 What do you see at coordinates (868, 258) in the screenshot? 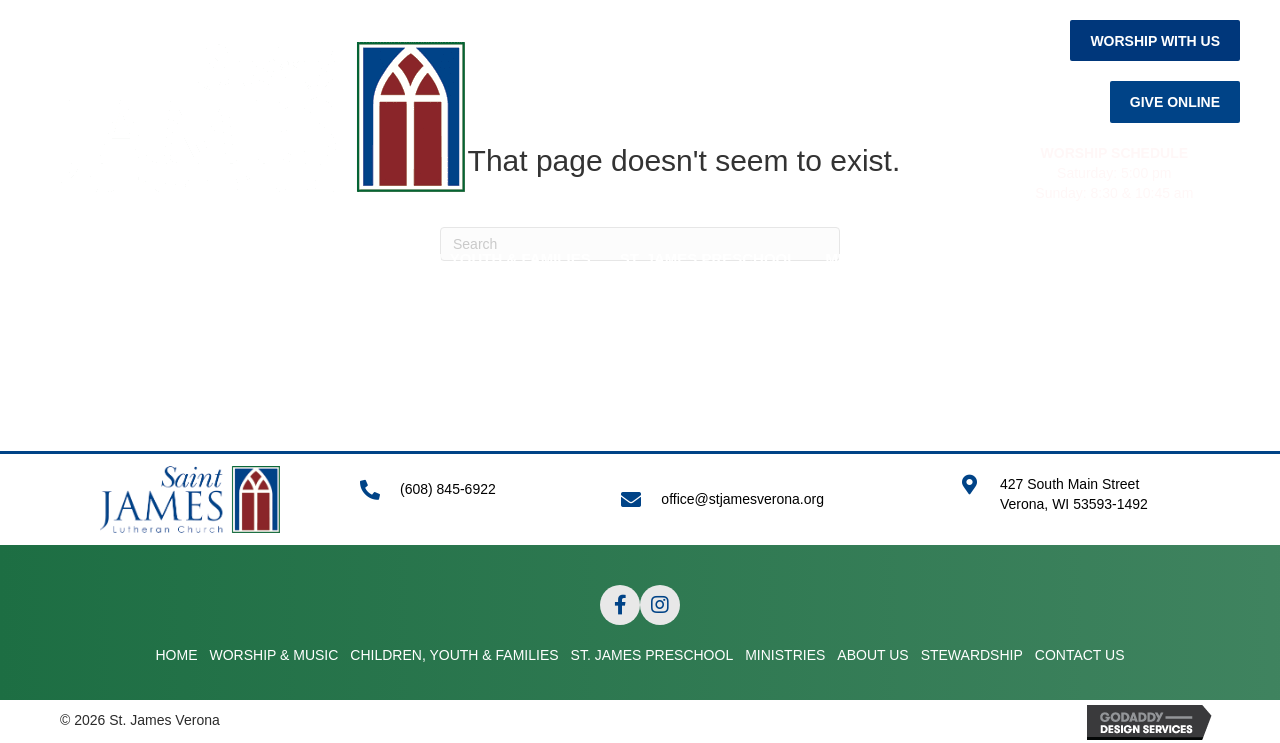
I see `MINISTRIES [menuitem]` at bounding box center [868, 258].